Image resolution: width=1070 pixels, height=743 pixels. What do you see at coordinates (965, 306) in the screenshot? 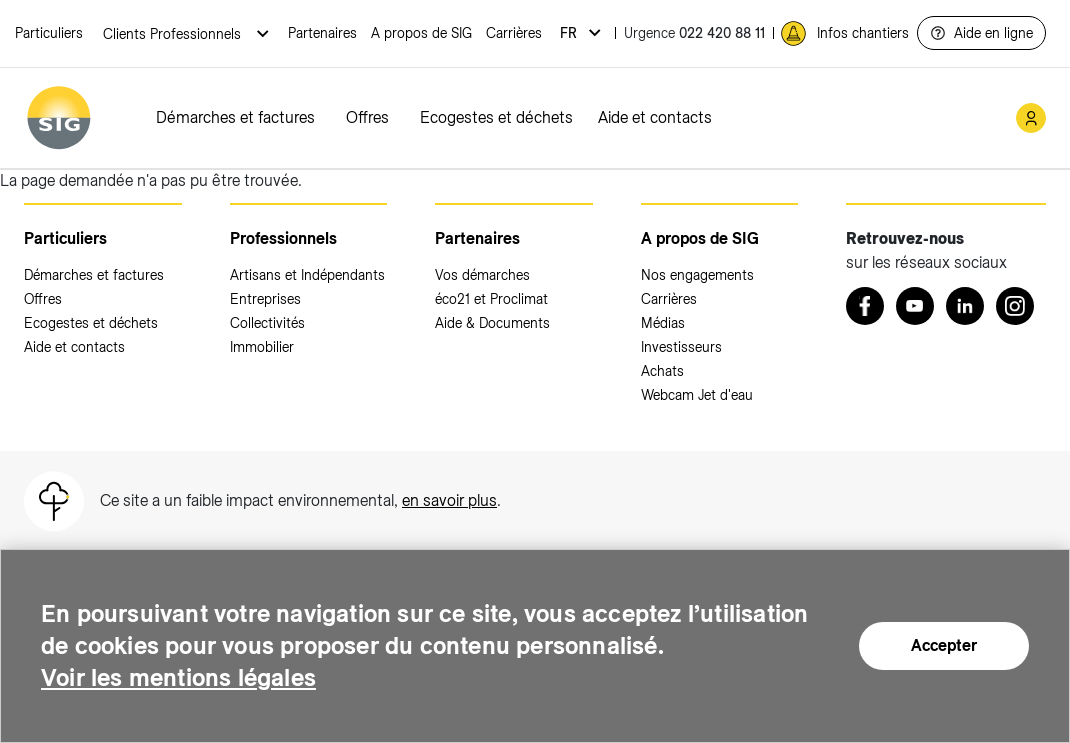
I see `[LinkedIn (nouvelle fenêtre)]` at bounding box center [965, 306].